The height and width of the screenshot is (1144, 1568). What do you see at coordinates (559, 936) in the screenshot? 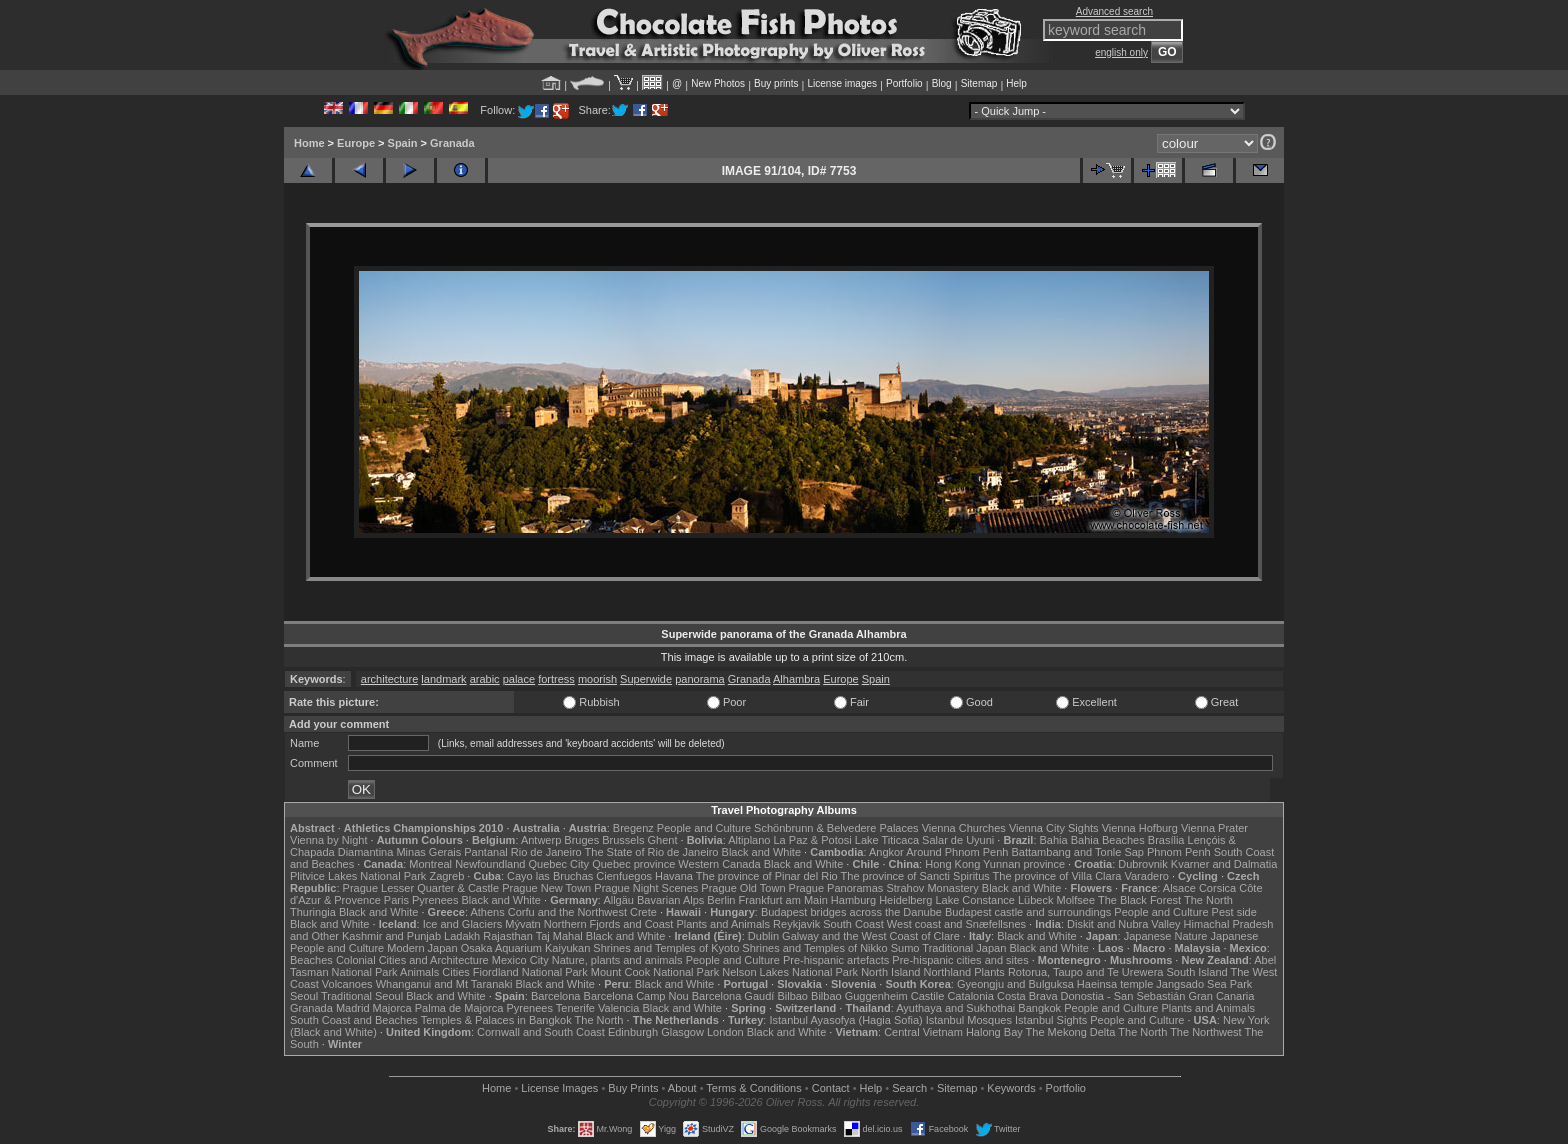
I see `Taj Mahal` at bounding box center [559, 936].